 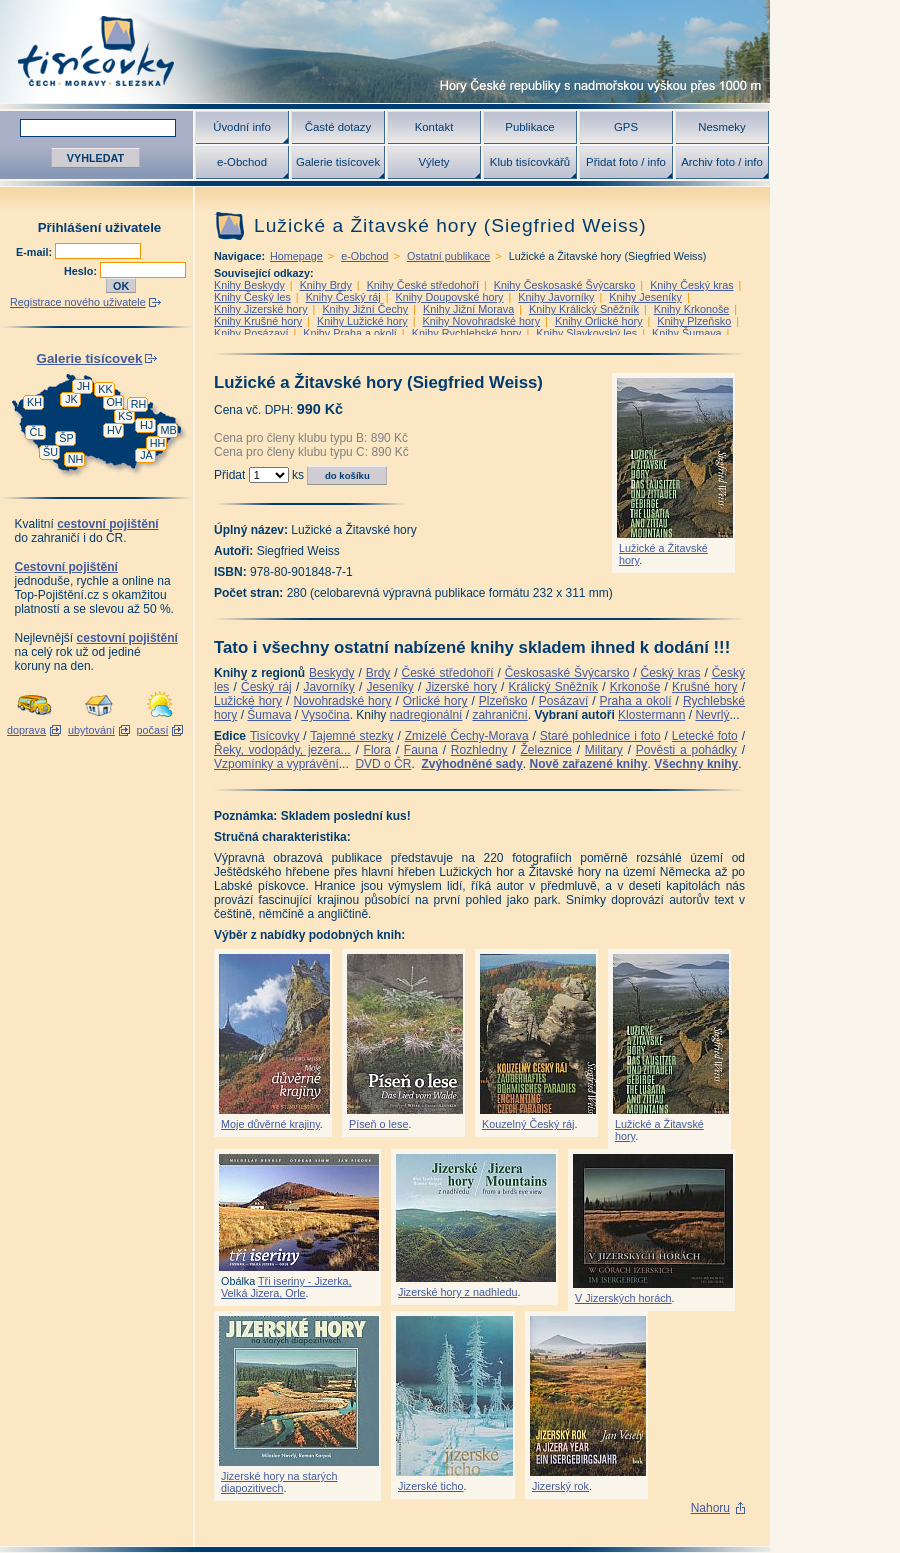 What do you see at coordinates (114, 430) in the screenshot?
I see `HV` at bounding box center [114, 430].